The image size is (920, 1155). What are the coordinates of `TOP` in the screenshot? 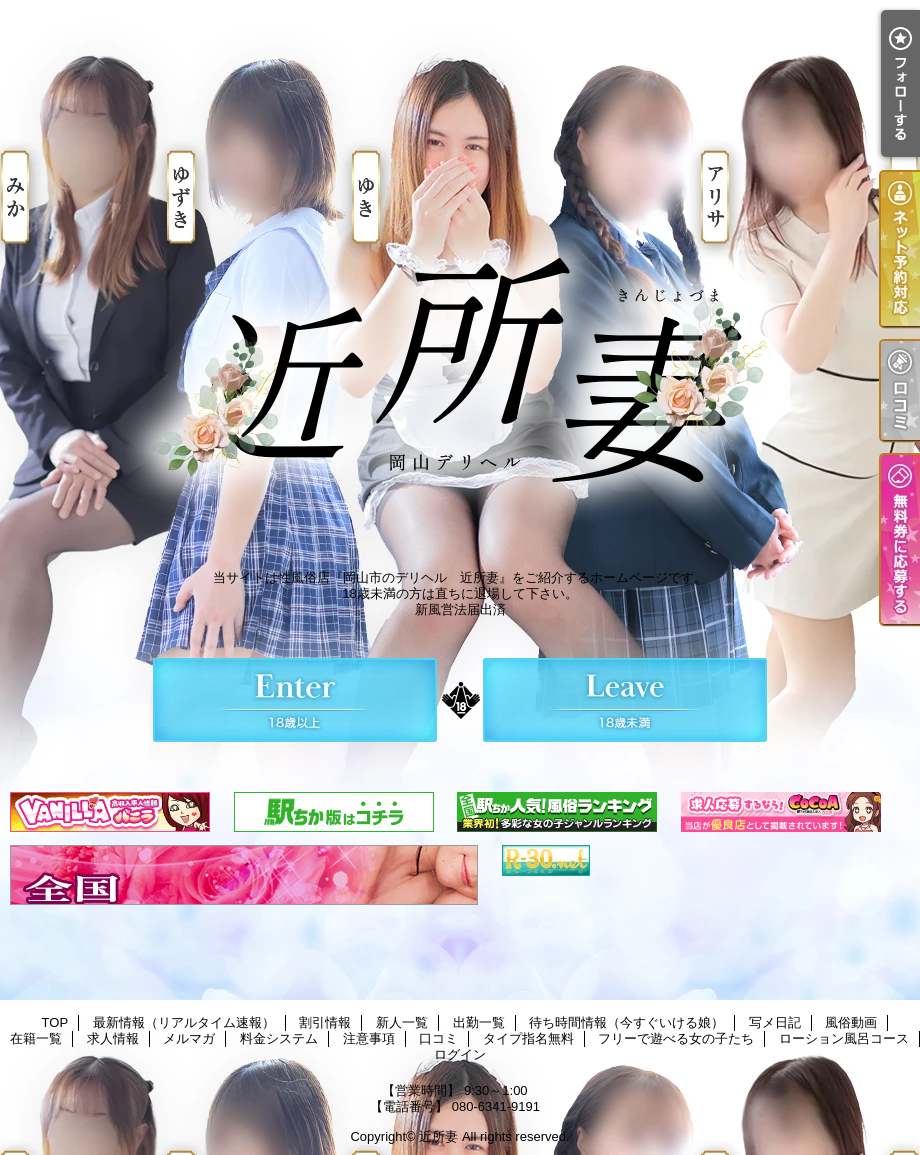 It's located at (55, 1022).